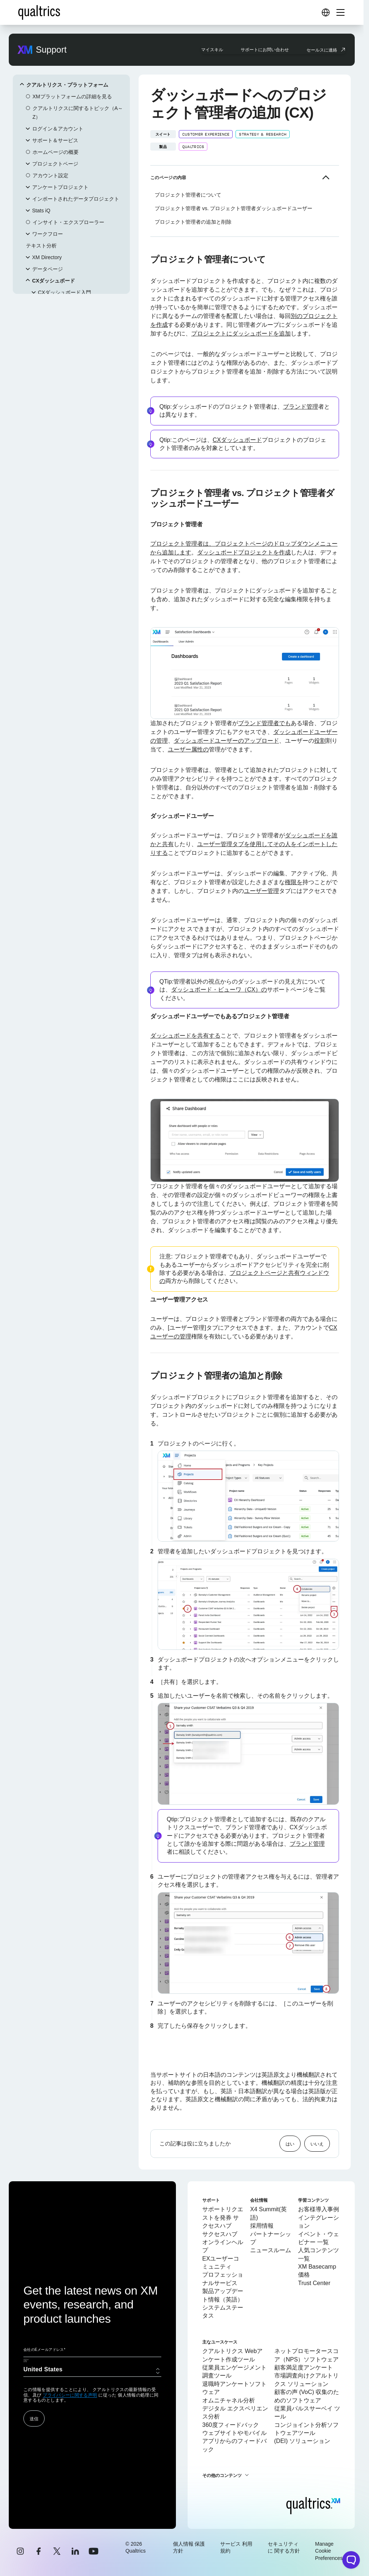 Image resolution: width=369 pixels, height=2576 pixels. Describe the element at coordinates (317, 2267) in the screenshot. I see `XM Basecamp` at that location.